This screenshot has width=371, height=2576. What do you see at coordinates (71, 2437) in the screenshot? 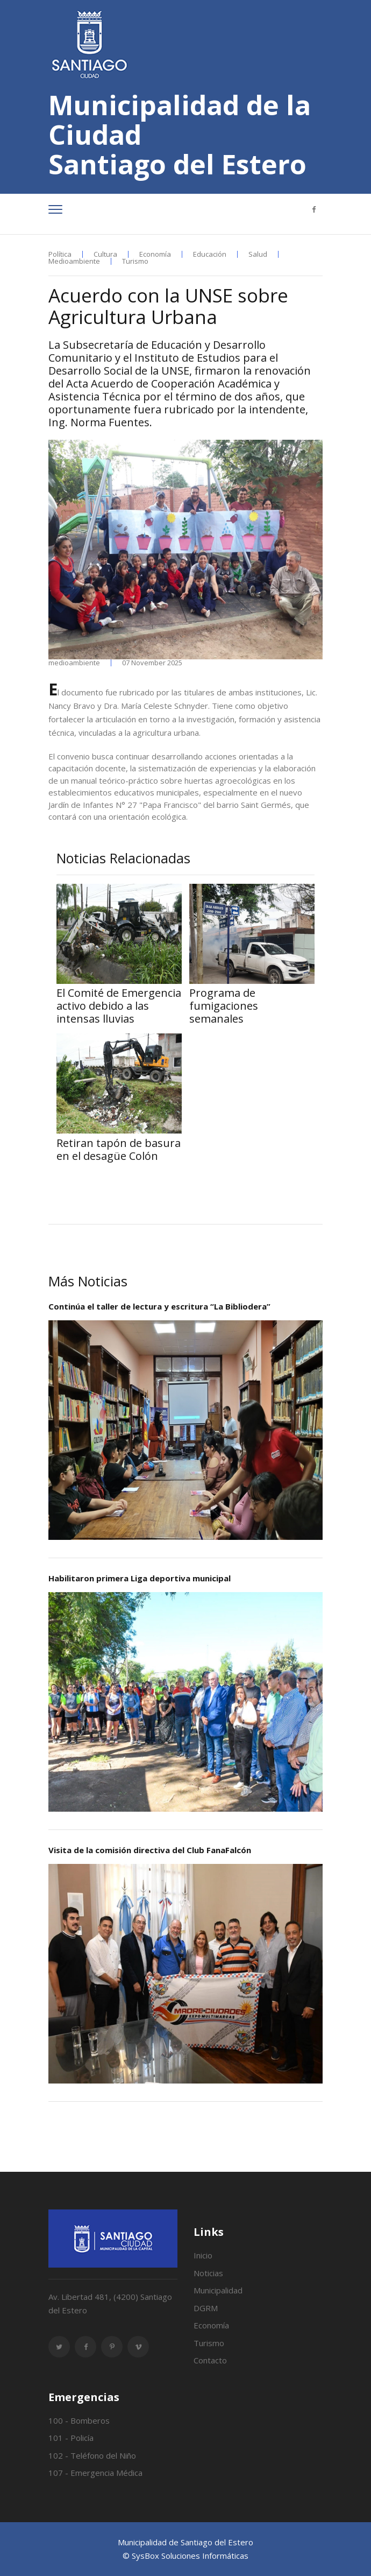
I see `101 - Policía` at bounding box center [71, 2437].